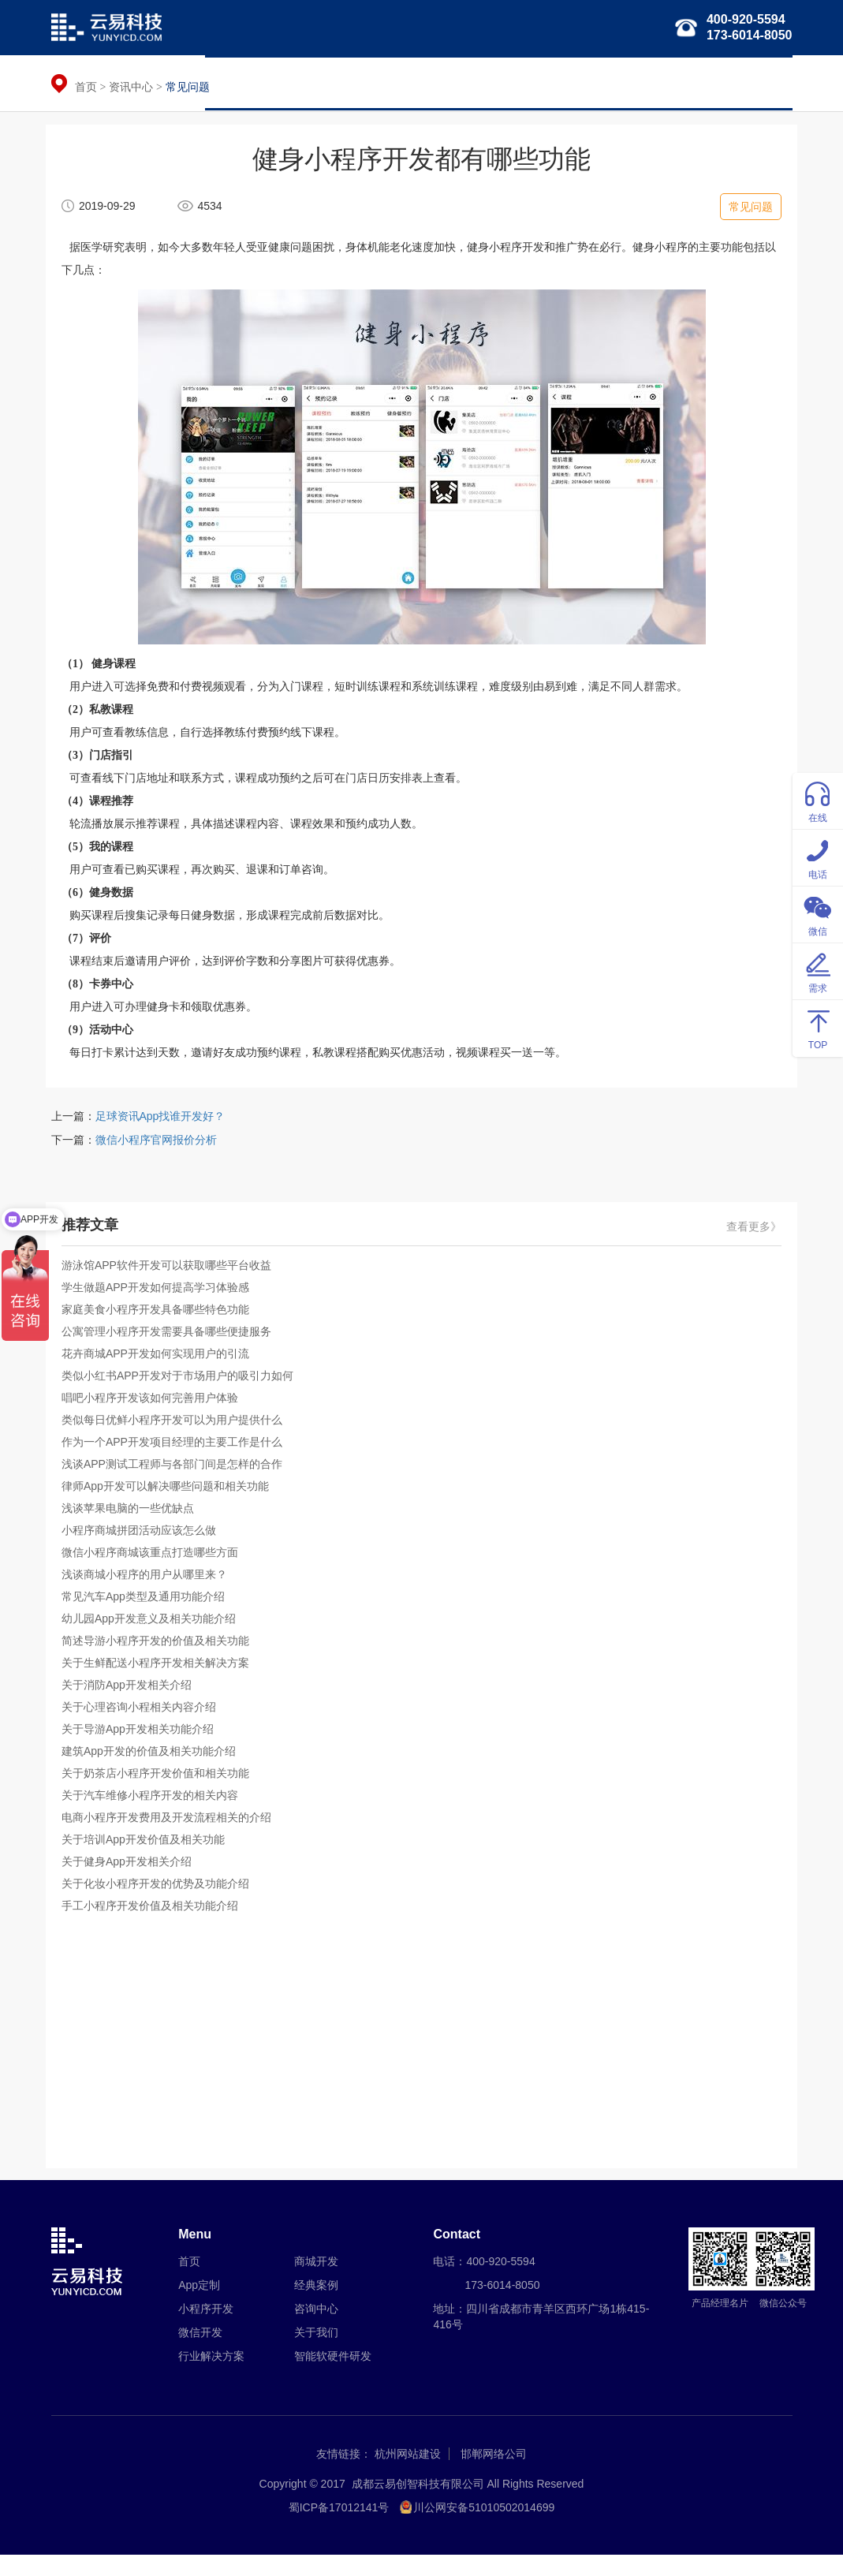 This screenshot has width=843, height=2576. What do you see at coordinates (183, 1393) in the screenshot?
I see `类似小红书APP开发对于市场用户的吸引力如何` at bounding box center [183, 1393].